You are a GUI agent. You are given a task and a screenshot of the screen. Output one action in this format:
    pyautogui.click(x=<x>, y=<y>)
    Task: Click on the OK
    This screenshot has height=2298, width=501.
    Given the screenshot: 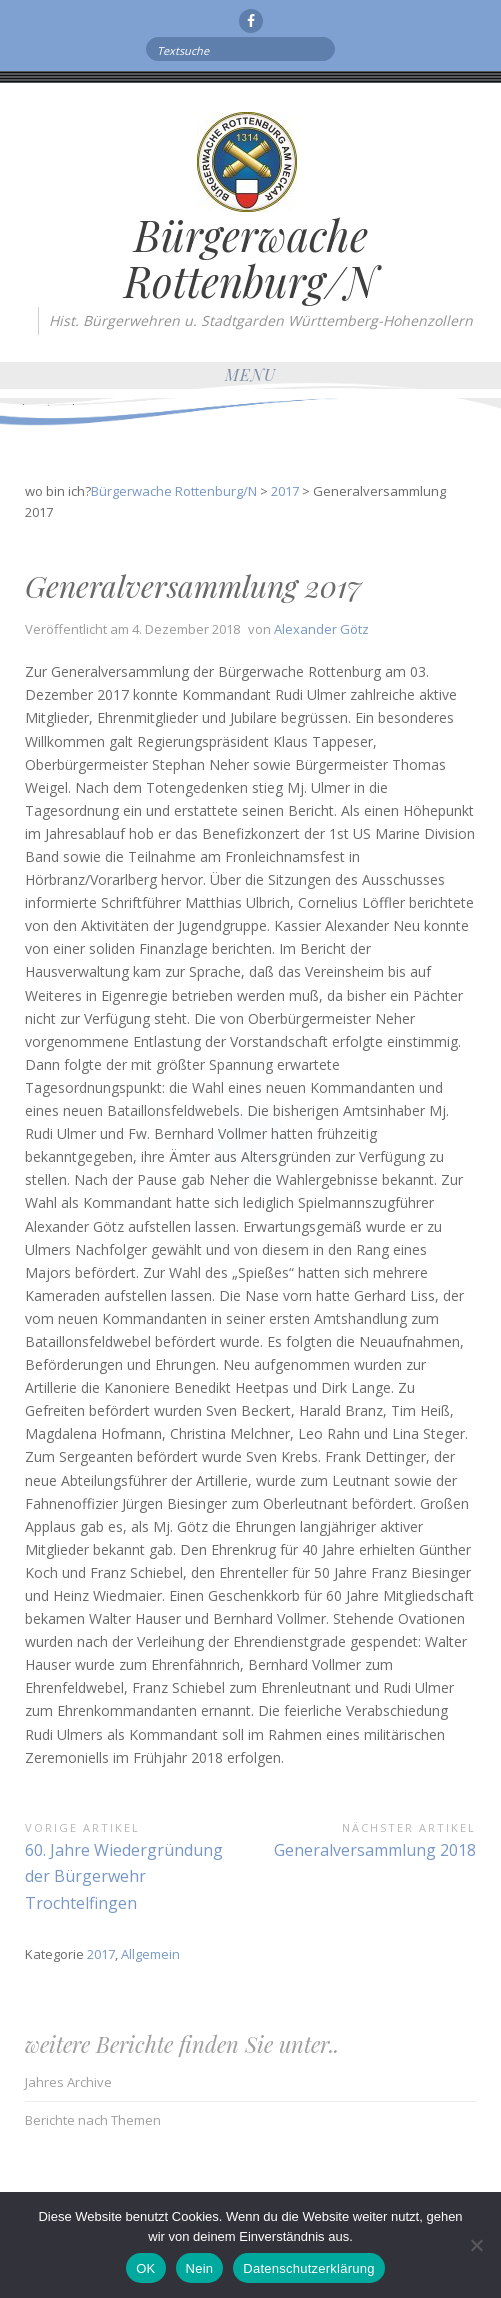 What is the action you would take?
    pyautogui.click(x=145, y=2268)
    